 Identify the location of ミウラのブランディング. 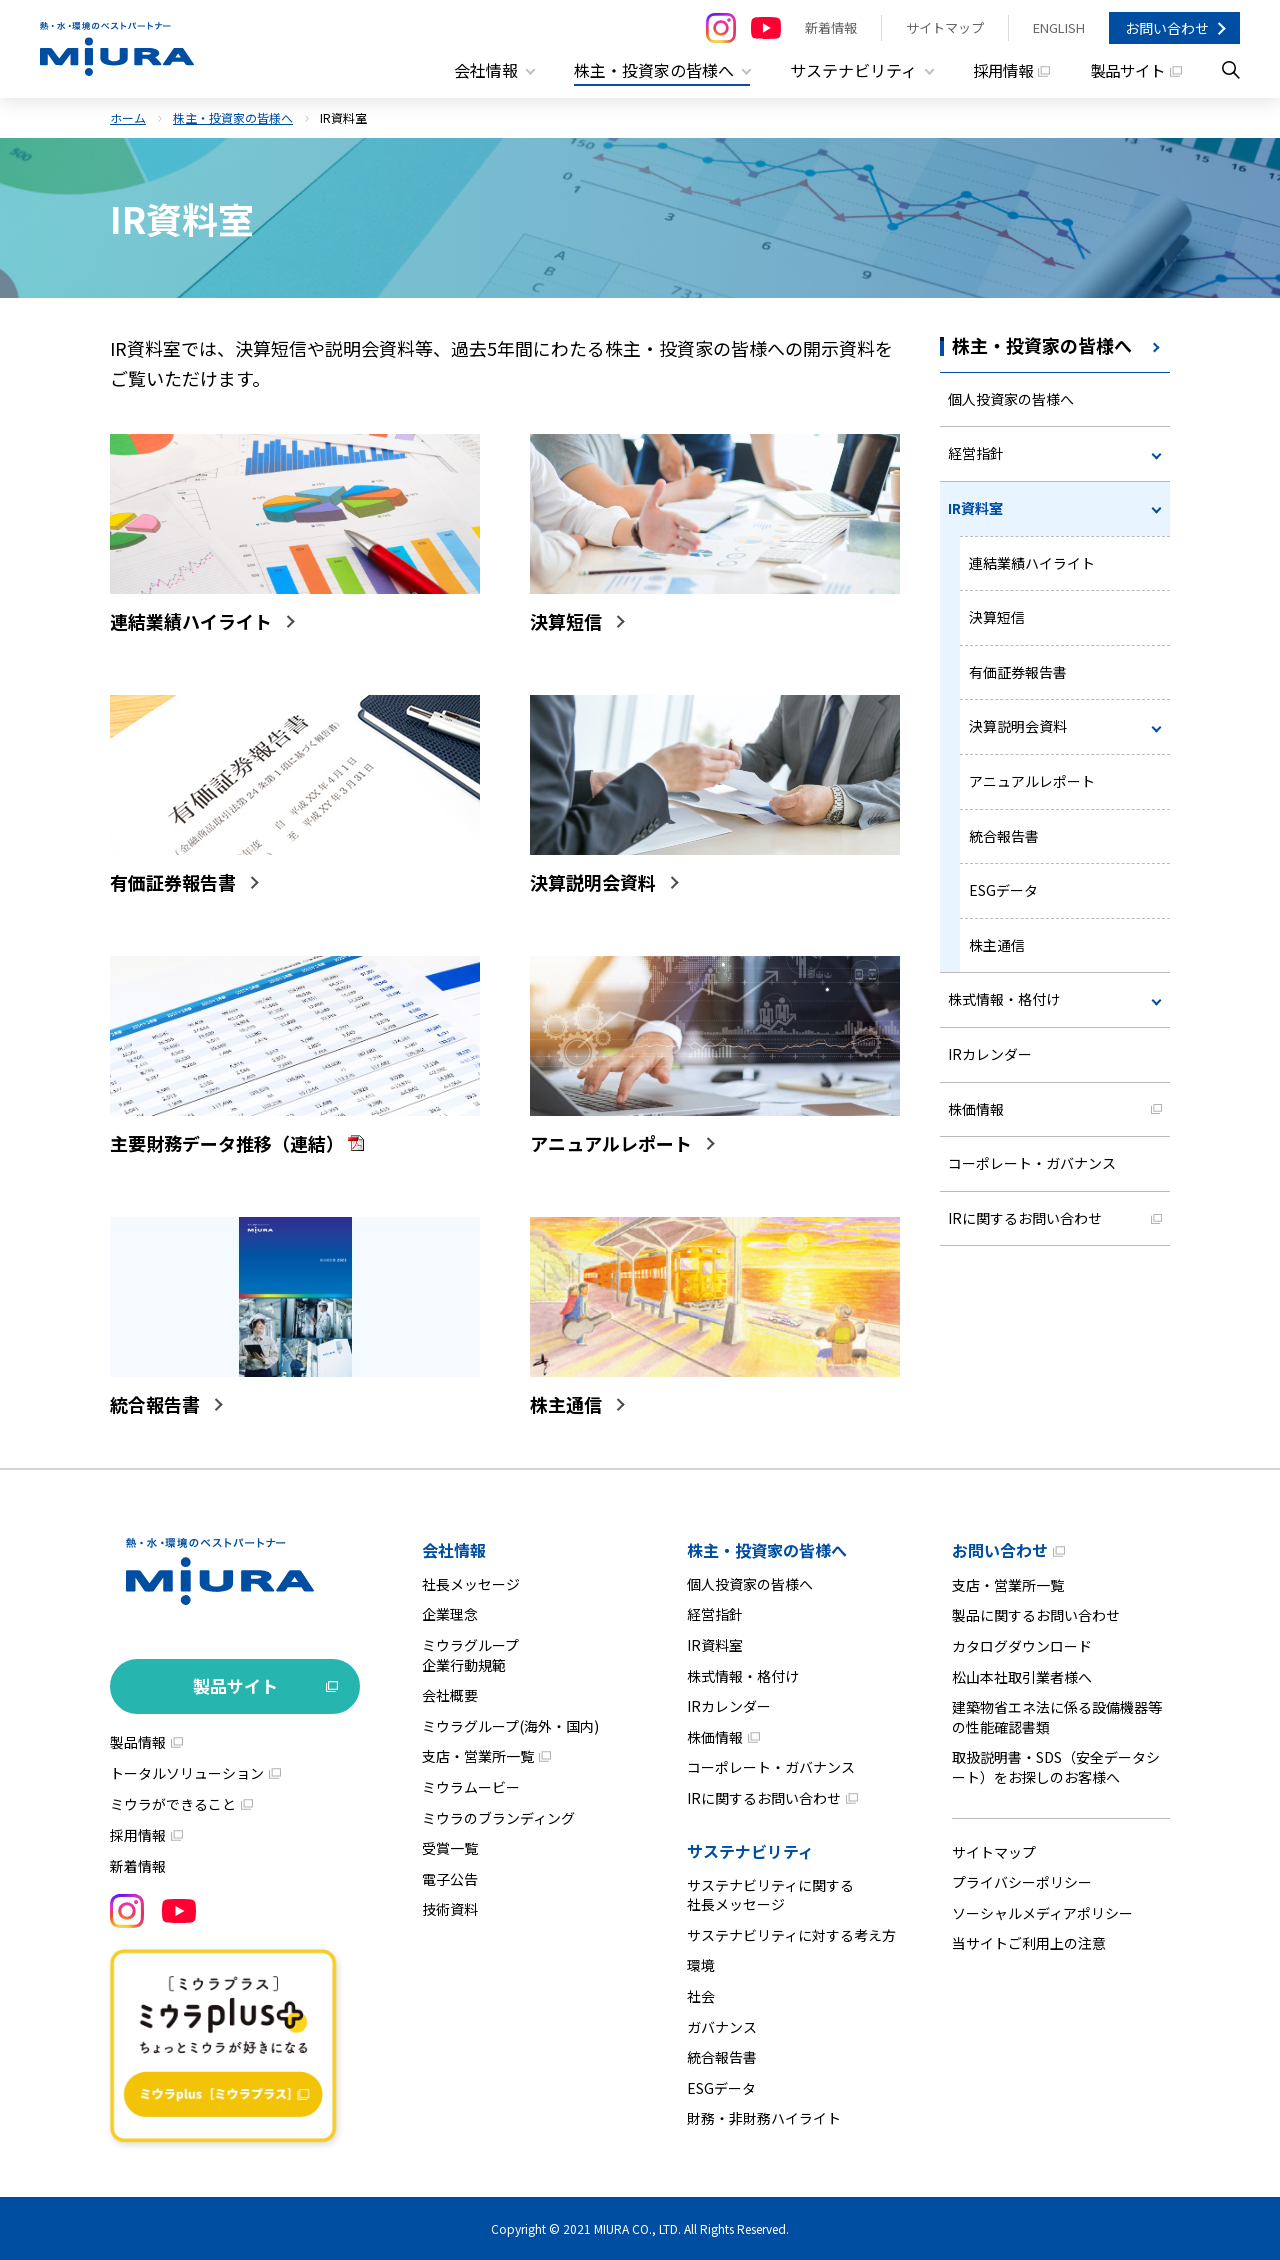
(498, 1818).